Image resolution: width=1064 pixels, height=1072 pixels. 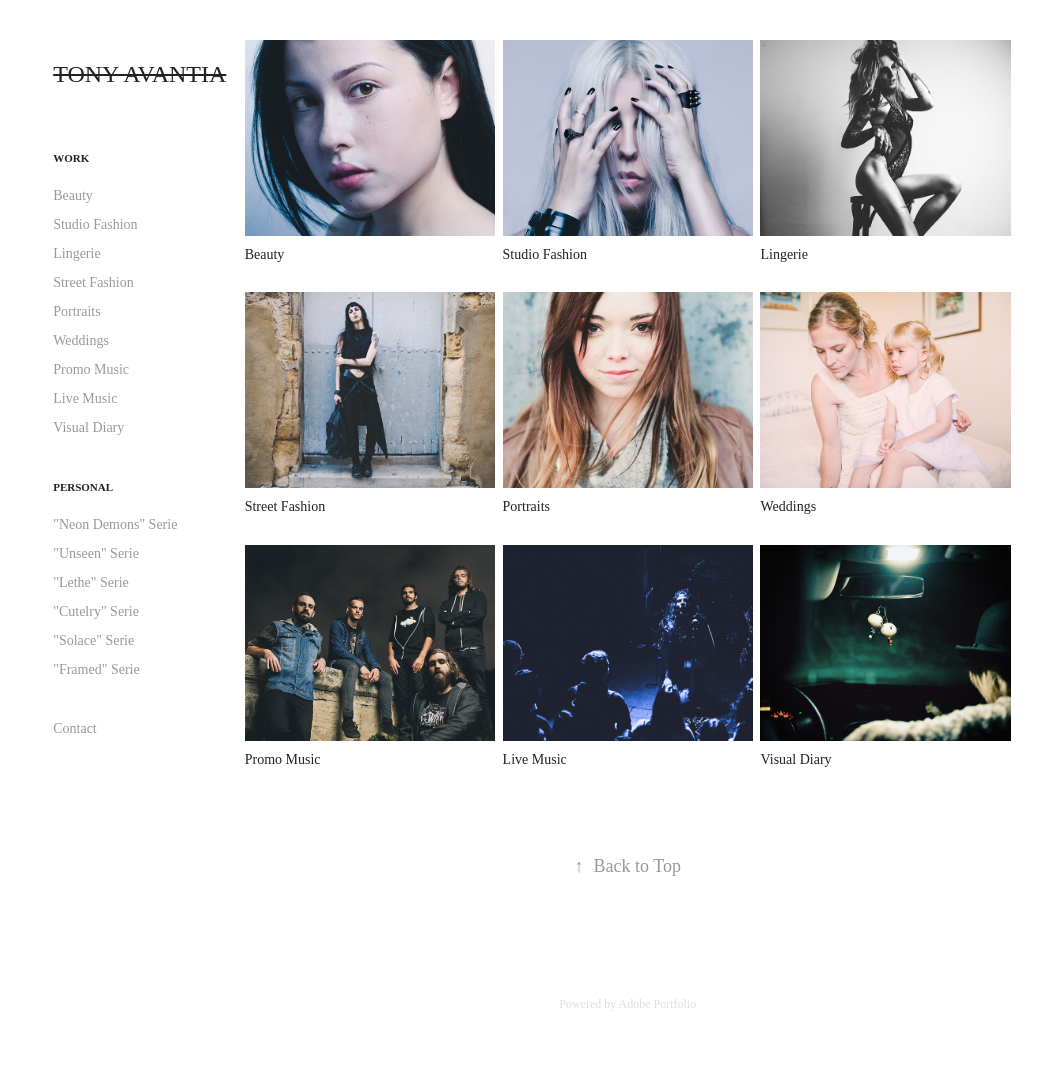 I want to click on TONY AVANTIA, so click(x=139, y=74).